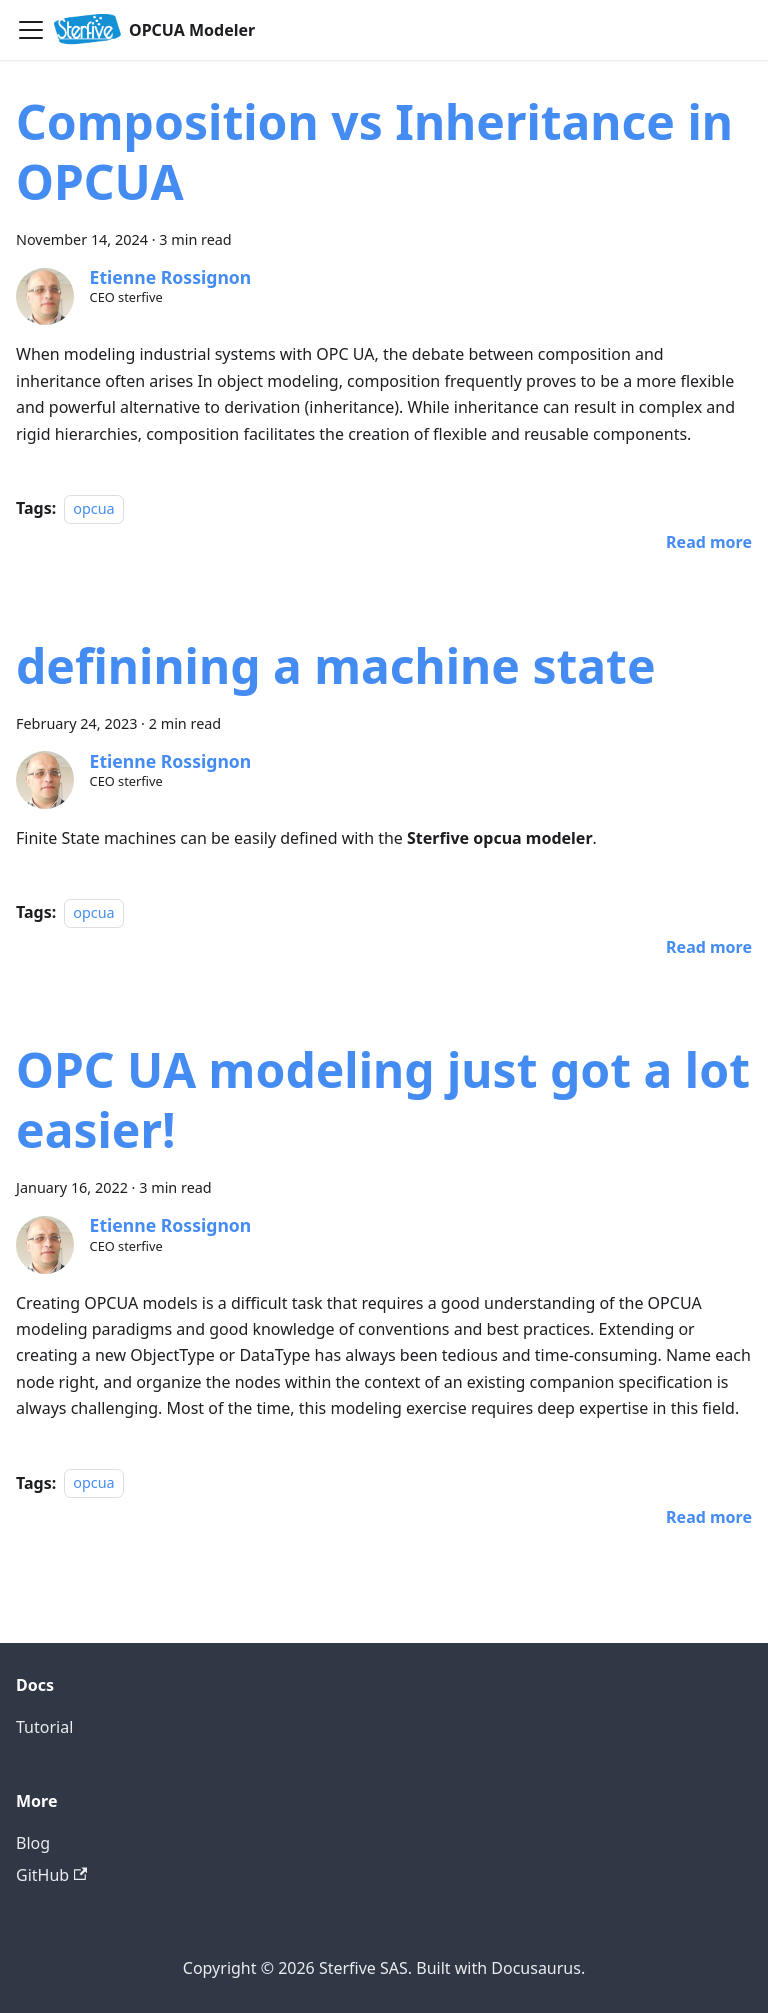 The width and height of the screenshot is (768, 2013). I want to click on Tutorial, so click(44, 1727).